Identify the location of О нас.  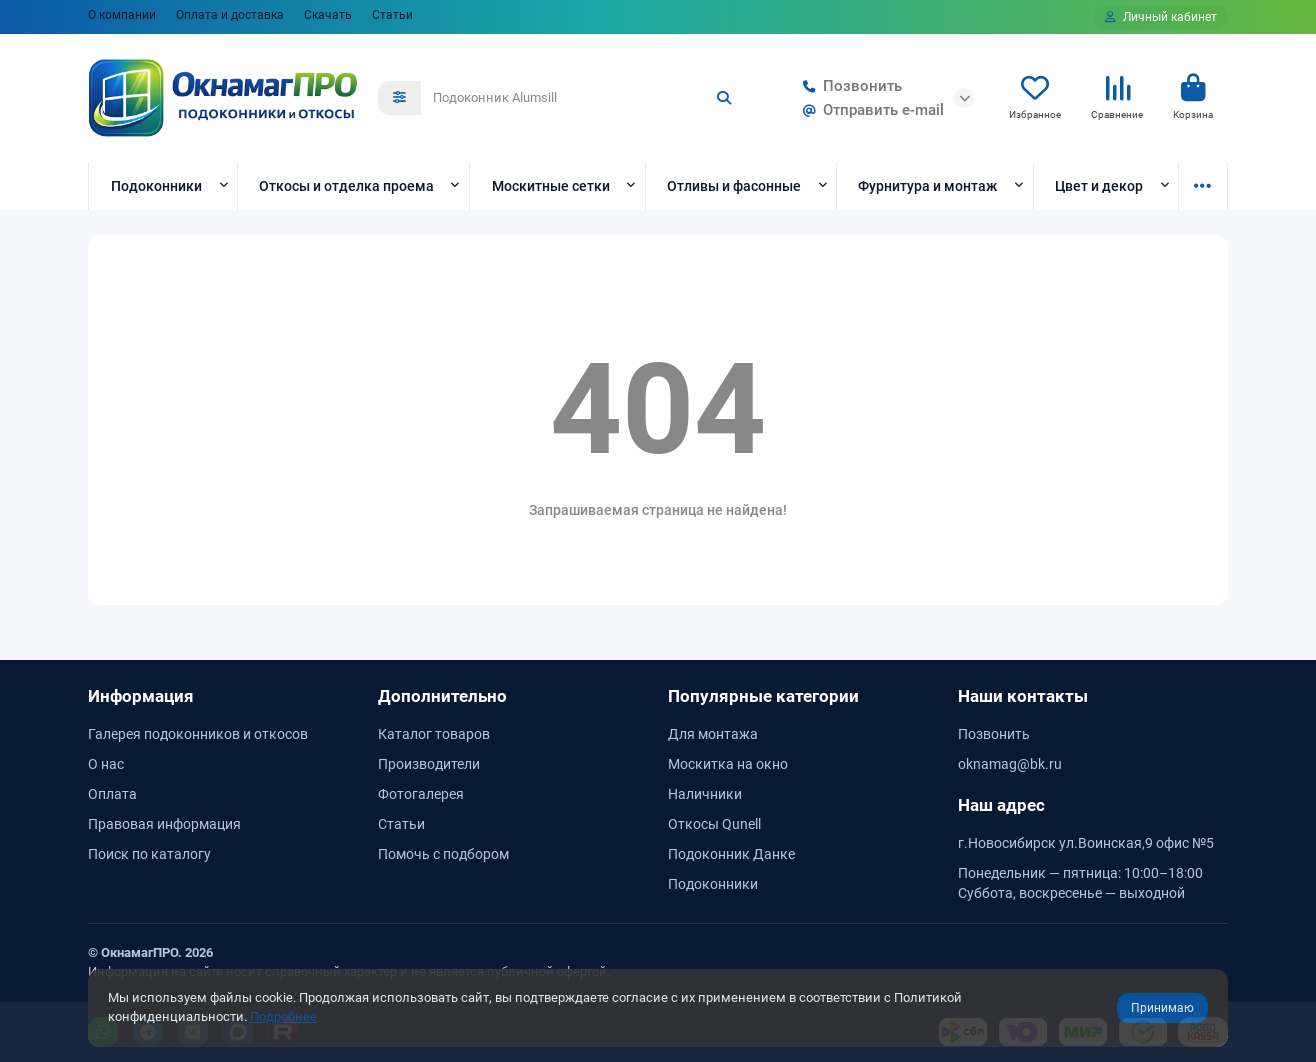
(106, 764).